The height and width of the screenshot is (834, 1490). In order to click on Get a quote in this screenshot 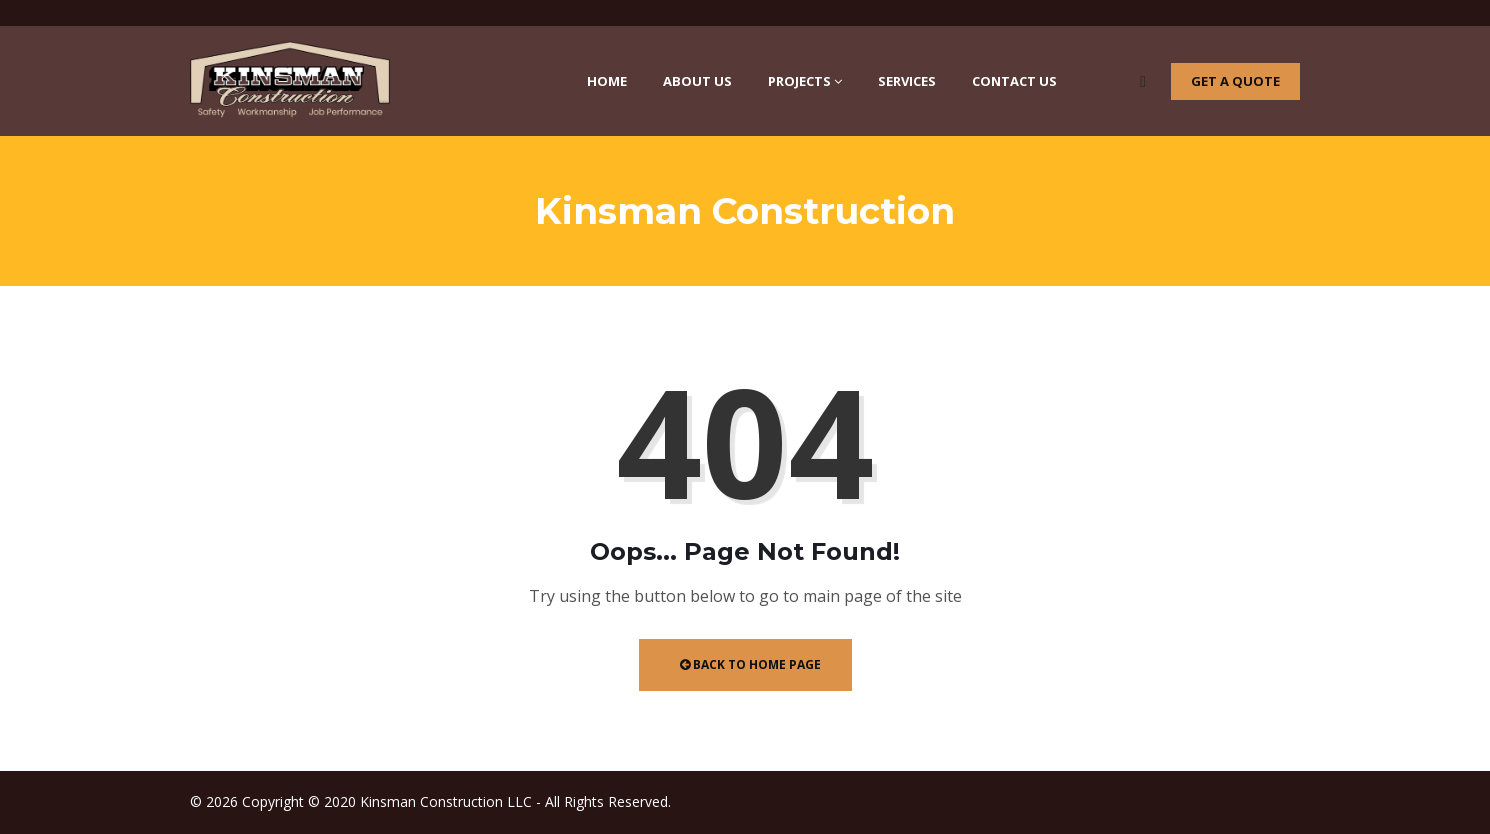, I will do `click(1235, 81)`.